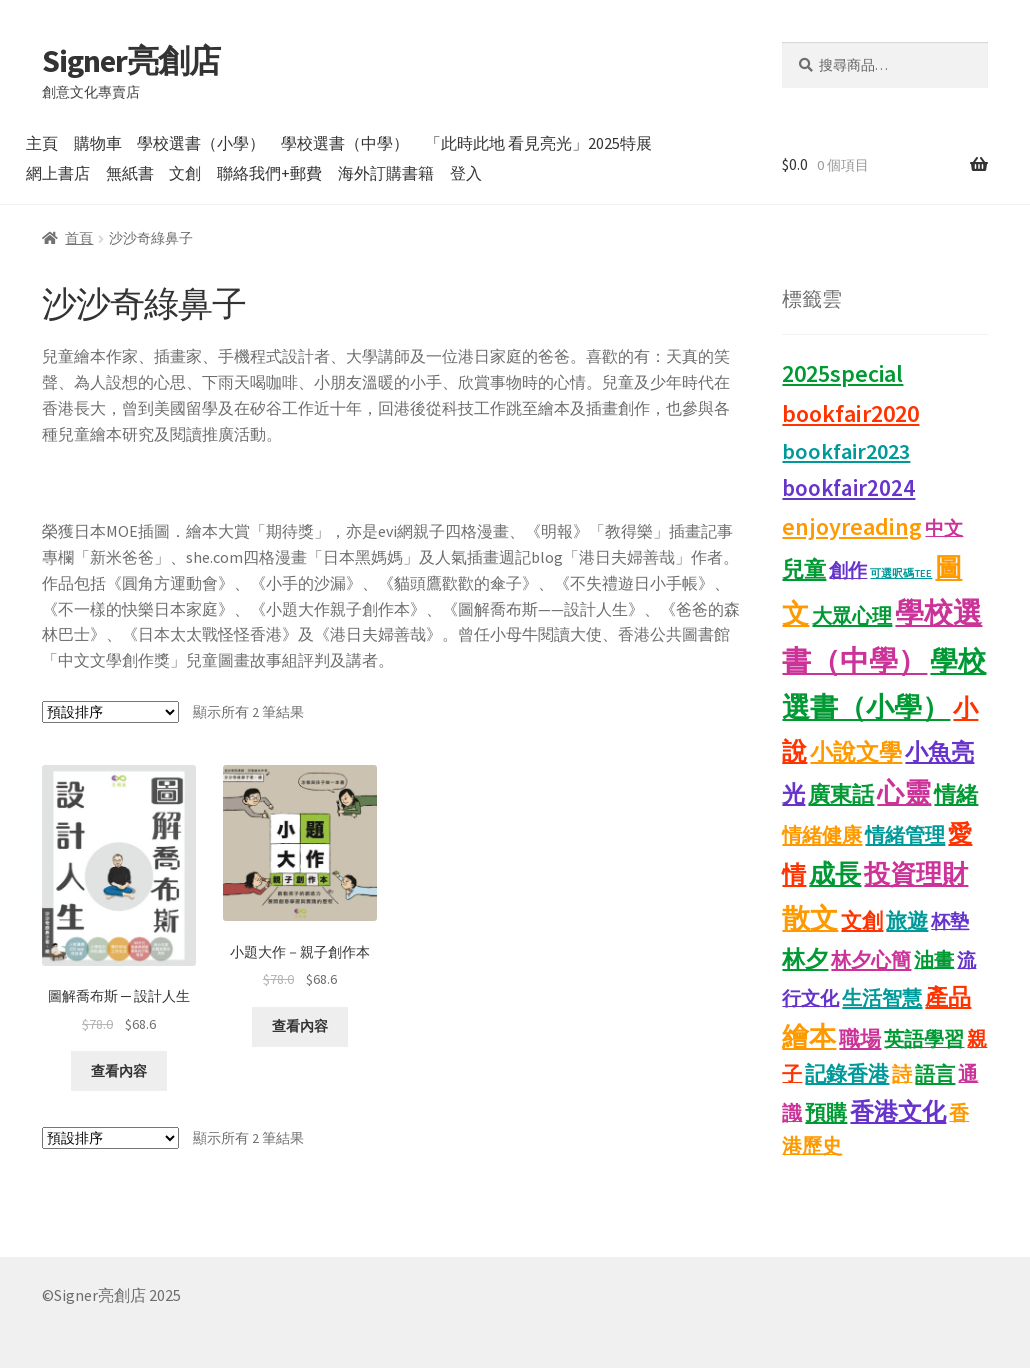 The height and width of the screenshot is (1368, 1030). Describe the element at coordinates (201, 143) in the screenshot. I see `學校選書（小學）` at that location.